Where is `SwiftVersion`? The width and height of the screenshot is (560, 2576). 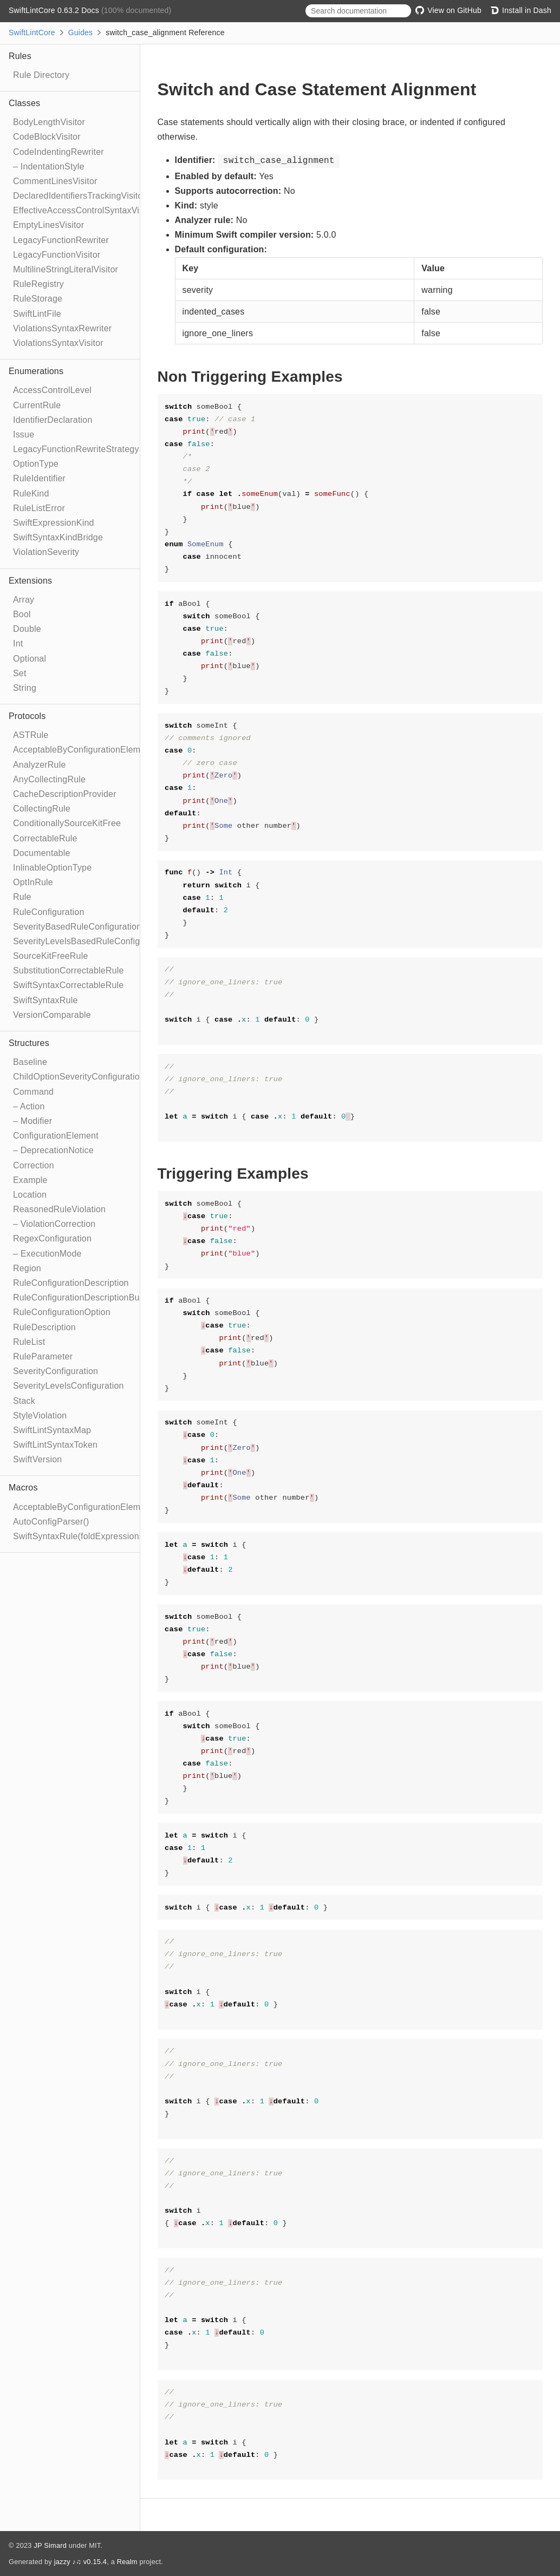 SwiftVersion is located at coordinates (37, 1459).